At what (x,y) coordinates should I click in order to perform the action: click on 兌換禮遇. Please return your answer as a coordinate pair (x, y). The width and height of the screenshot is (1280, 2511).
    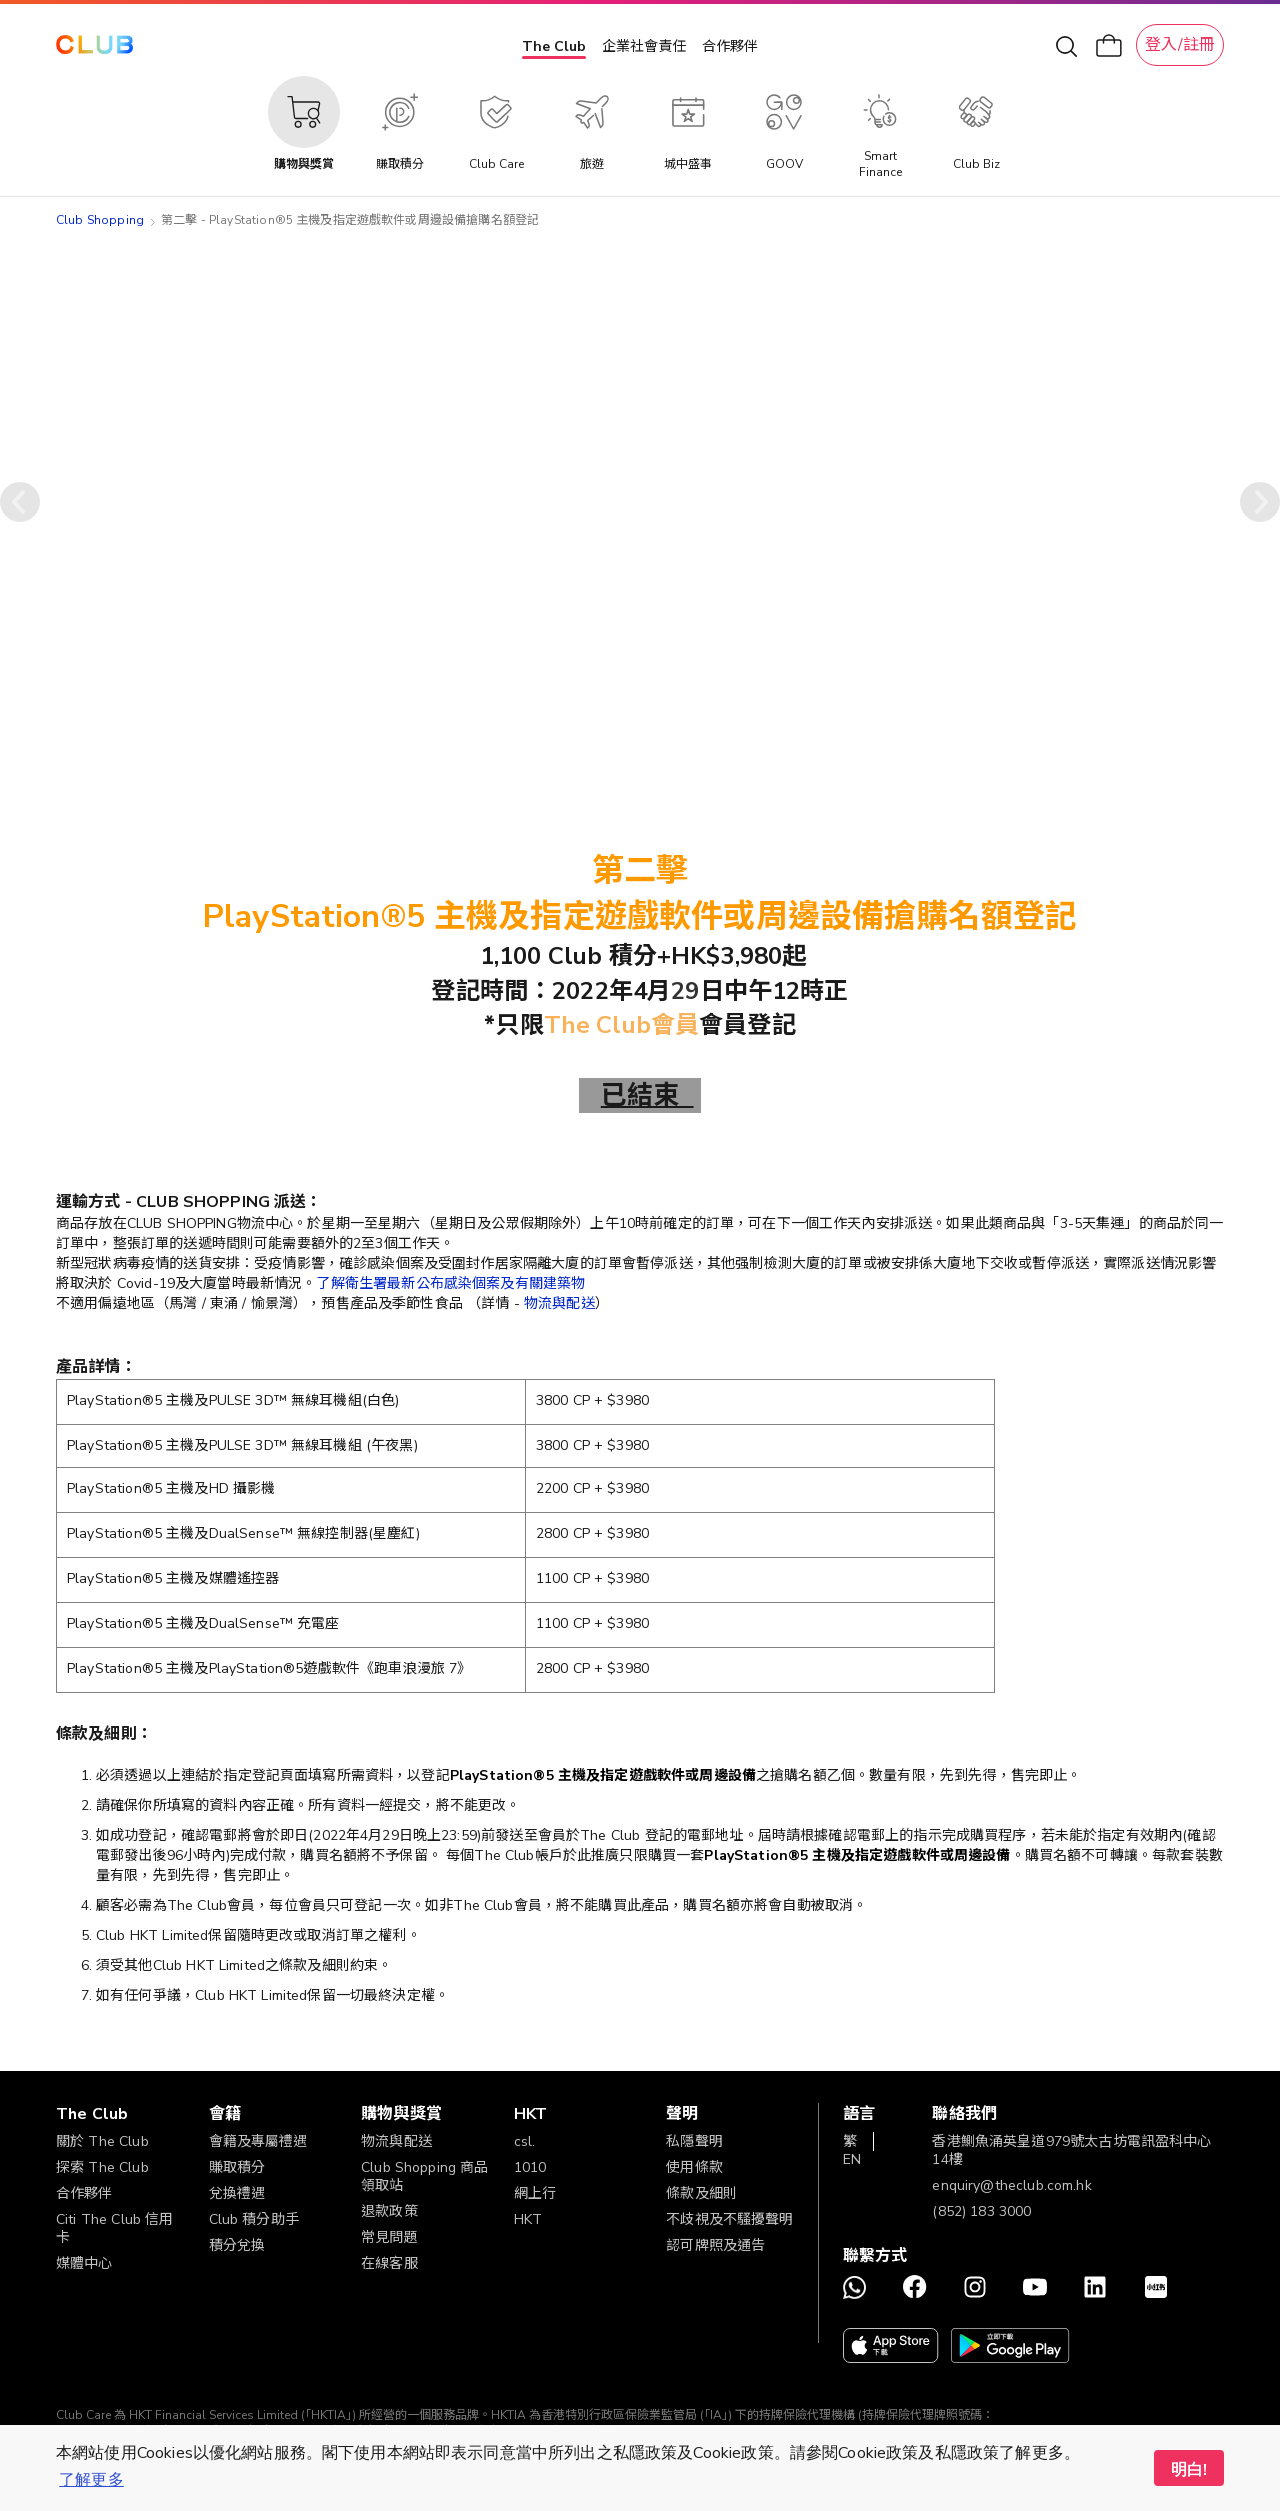
    Looking at the image, I should click on (237, 2193).